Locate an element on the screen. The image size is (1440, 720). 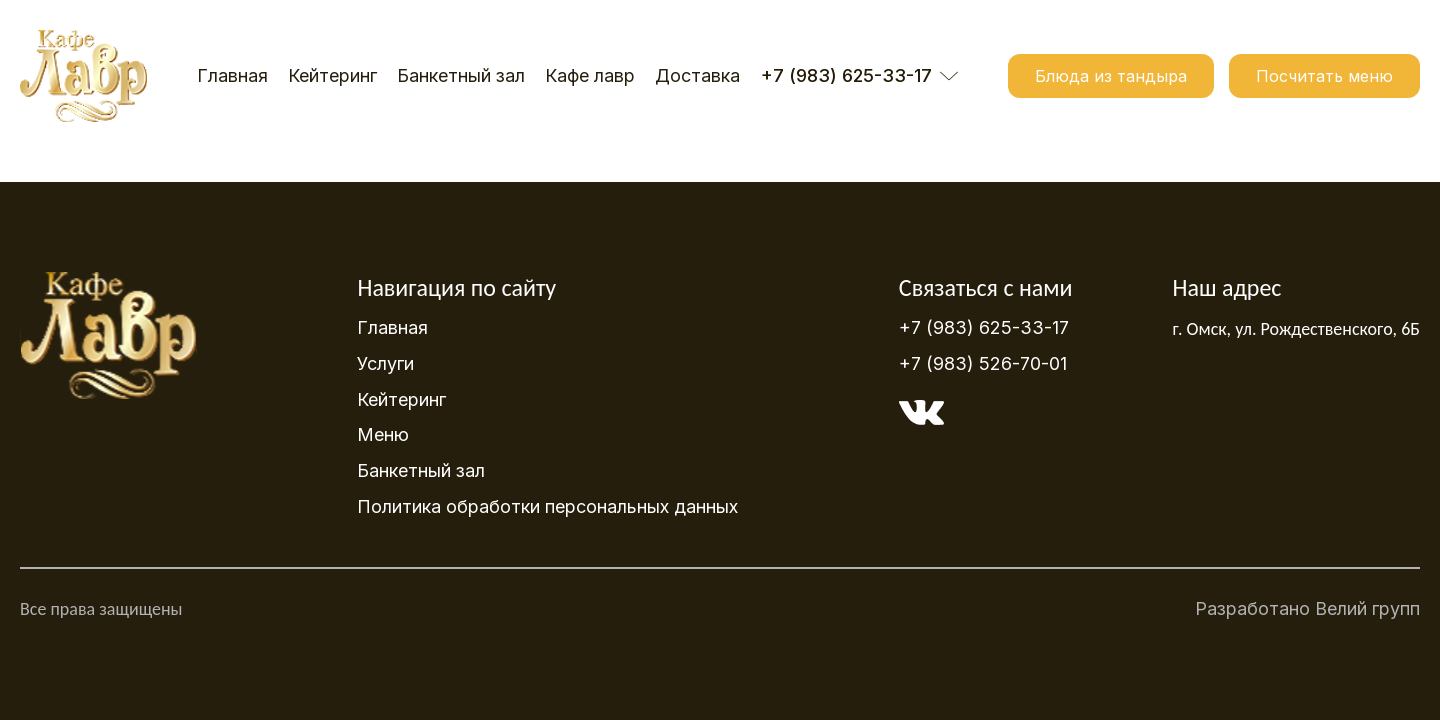
Банкетный зал is located at coordinates (461, 75).